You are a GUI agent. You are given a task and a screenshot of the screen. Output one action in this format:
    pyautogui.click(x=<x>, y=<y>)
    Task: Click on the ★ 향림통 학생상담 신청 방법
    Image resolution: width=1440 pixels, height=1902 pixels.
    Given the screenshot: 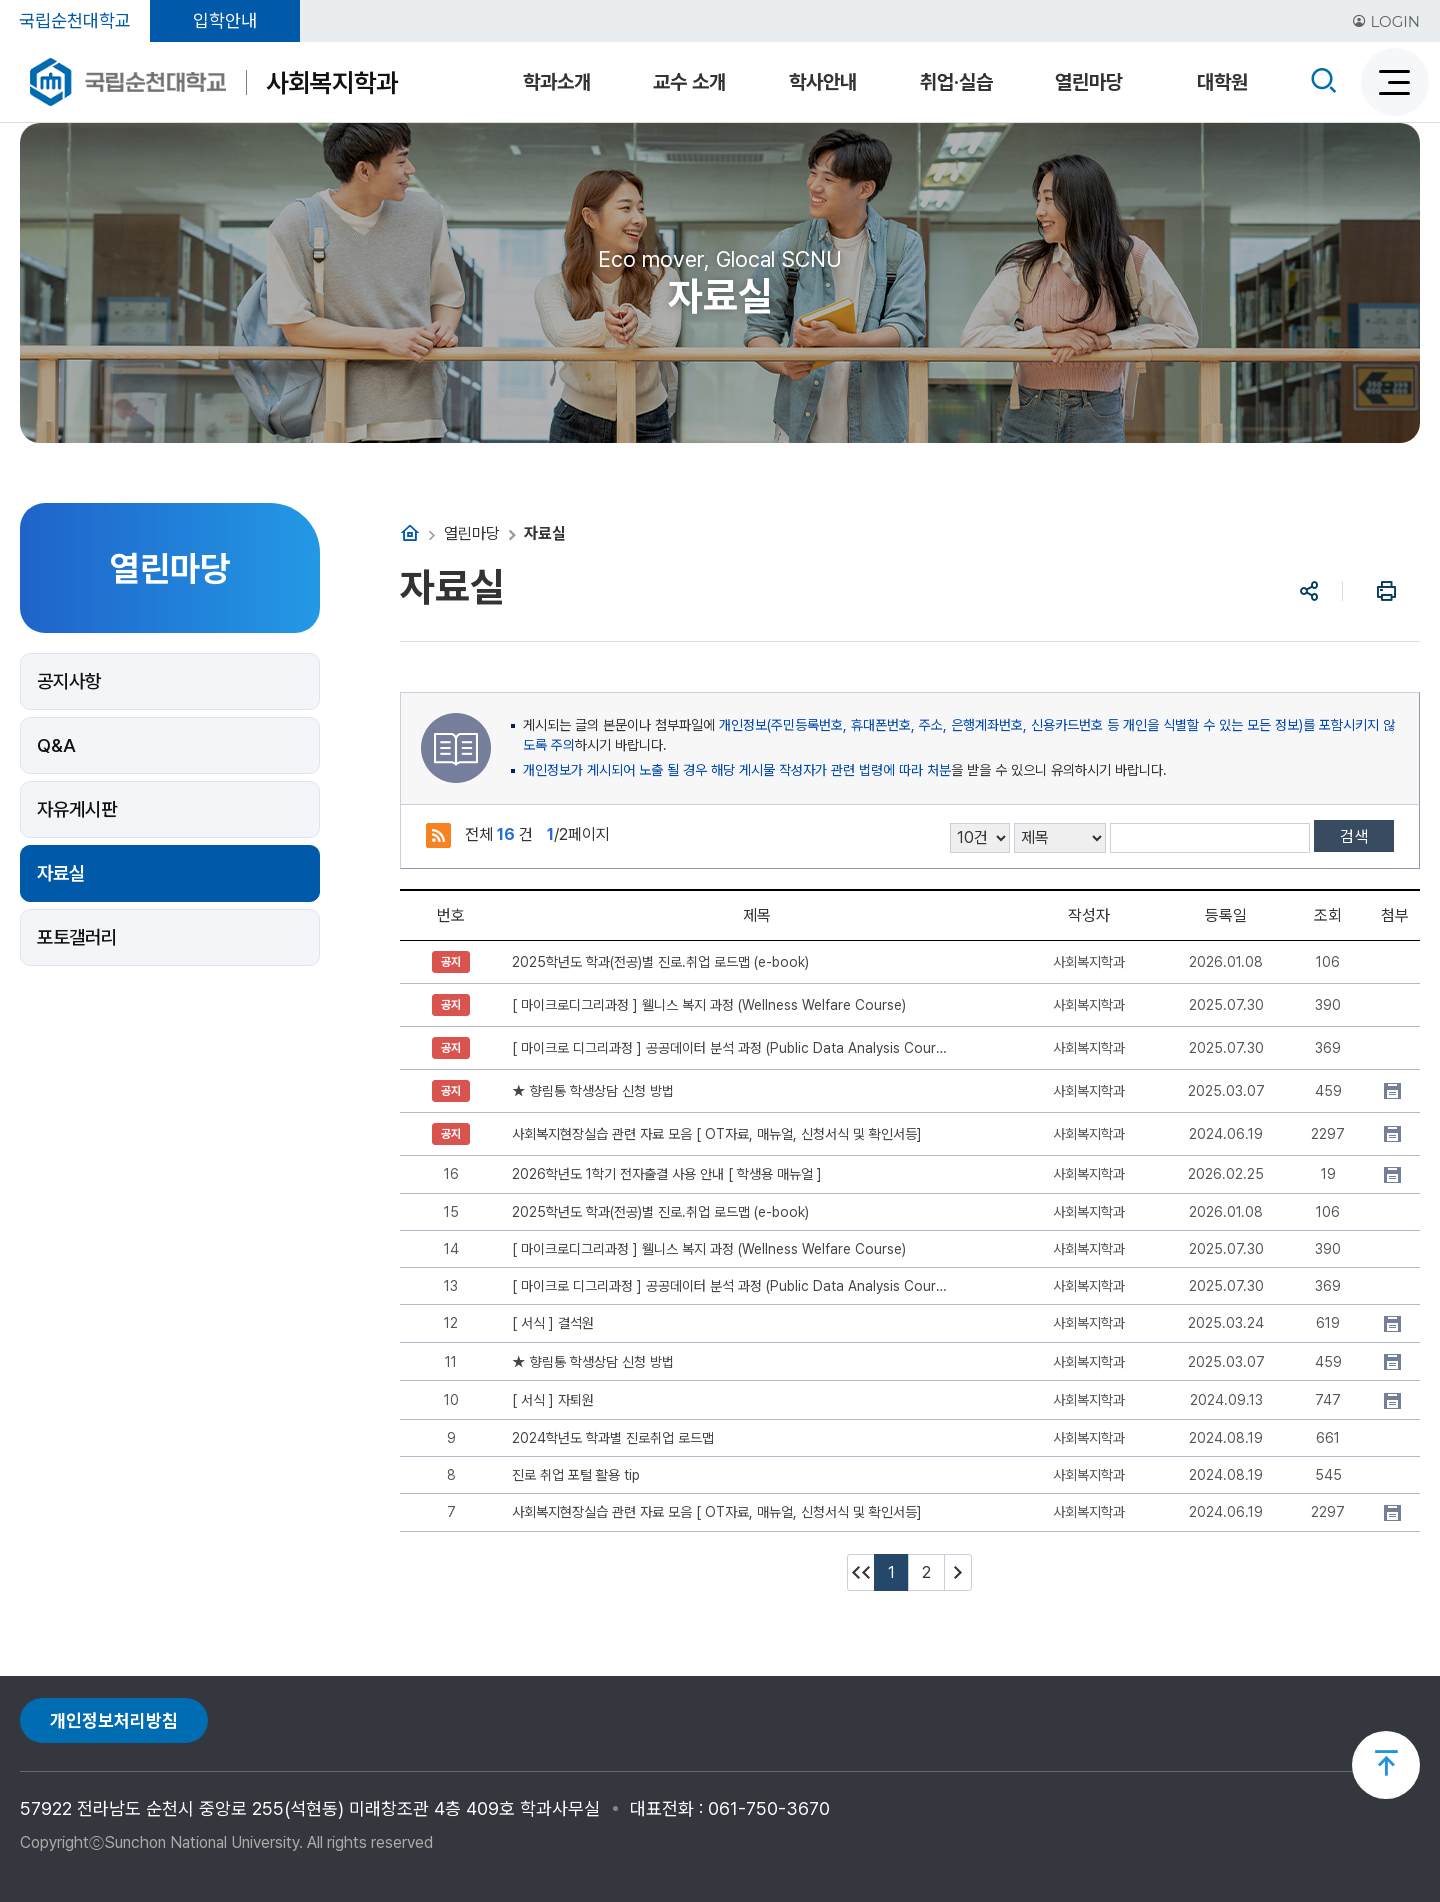 What is the action you would take?
    pyautogui.click(x=593, y=1091)
    